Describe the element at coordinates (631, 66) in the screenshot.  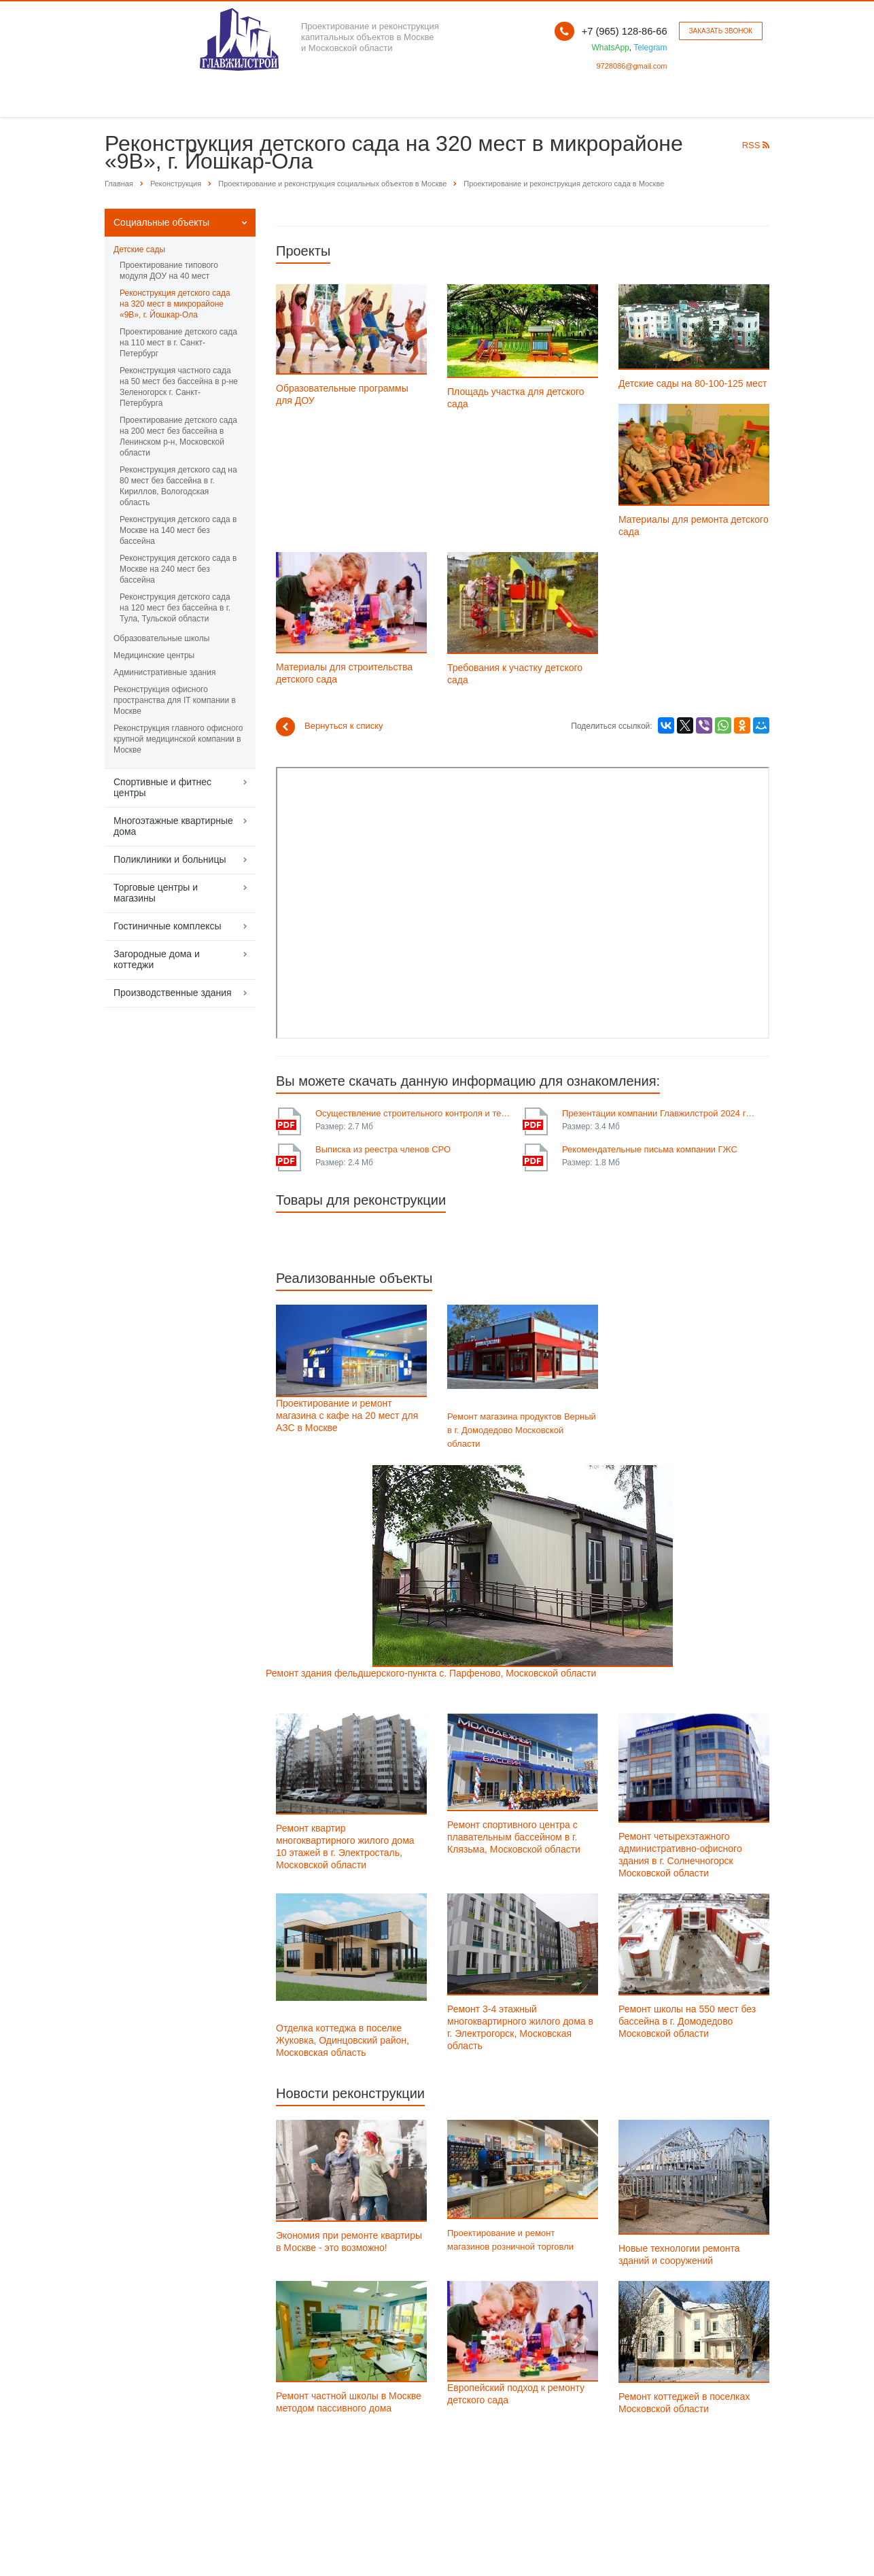
I see `9728086@gmail.com` at that location.